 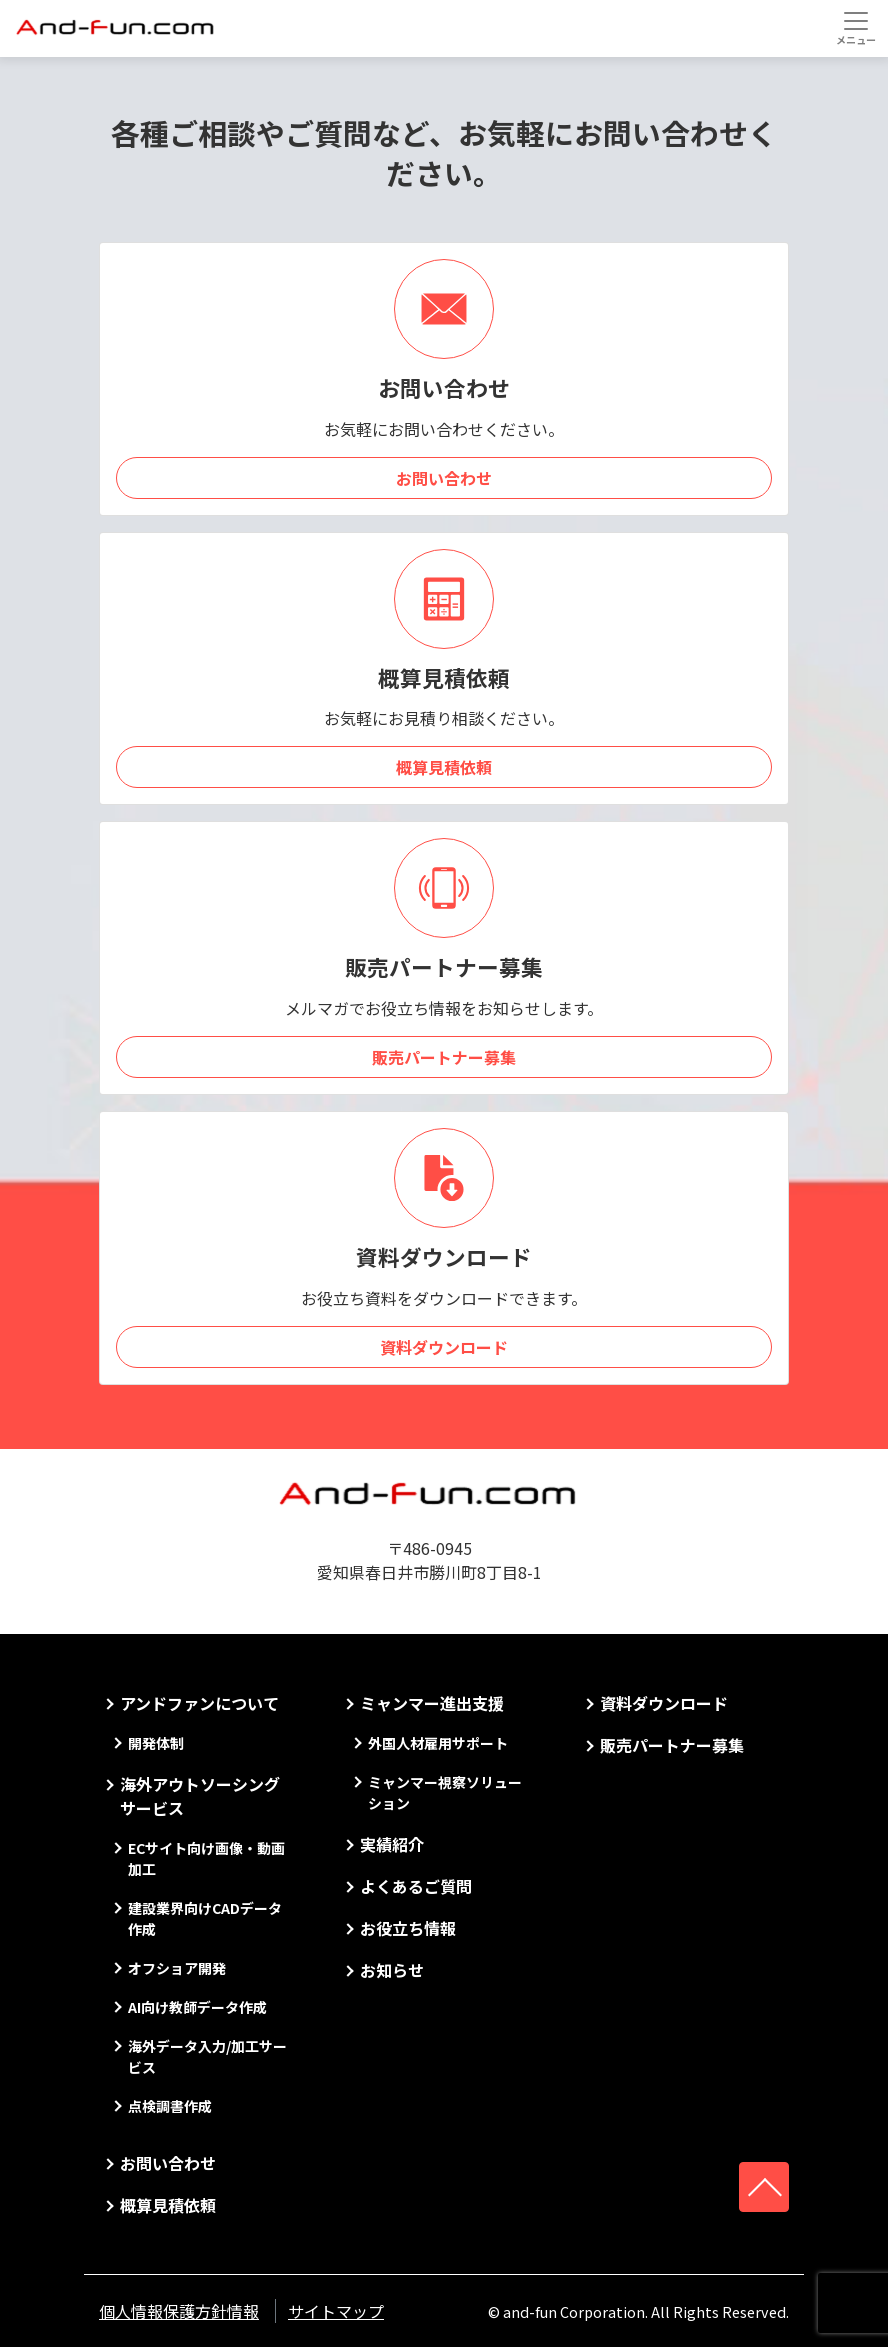 What do you see at coordinates (156, 1743) in the screenshot?
I see `開発体制` at bounding box center [156, 1743].